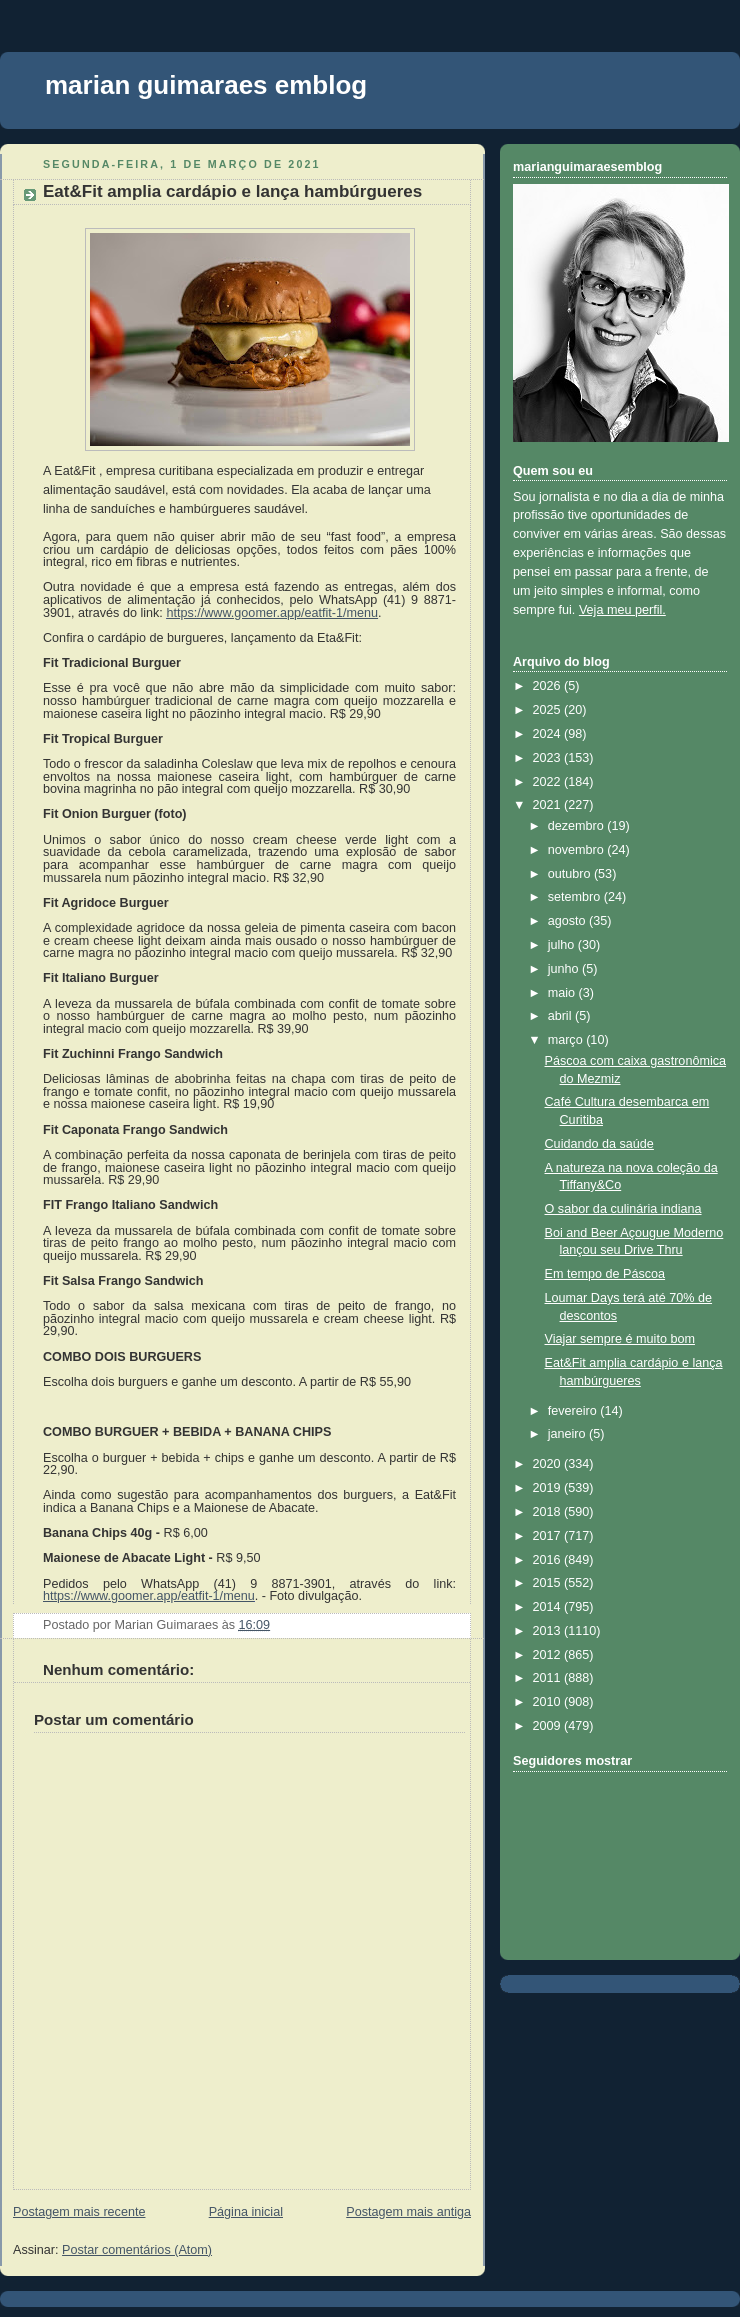 This screenshot has height=2317, width=740. Describe the element at coordinates (605, 1274) in the screenshot. I see `Em tempo de Páscoa` at that location.